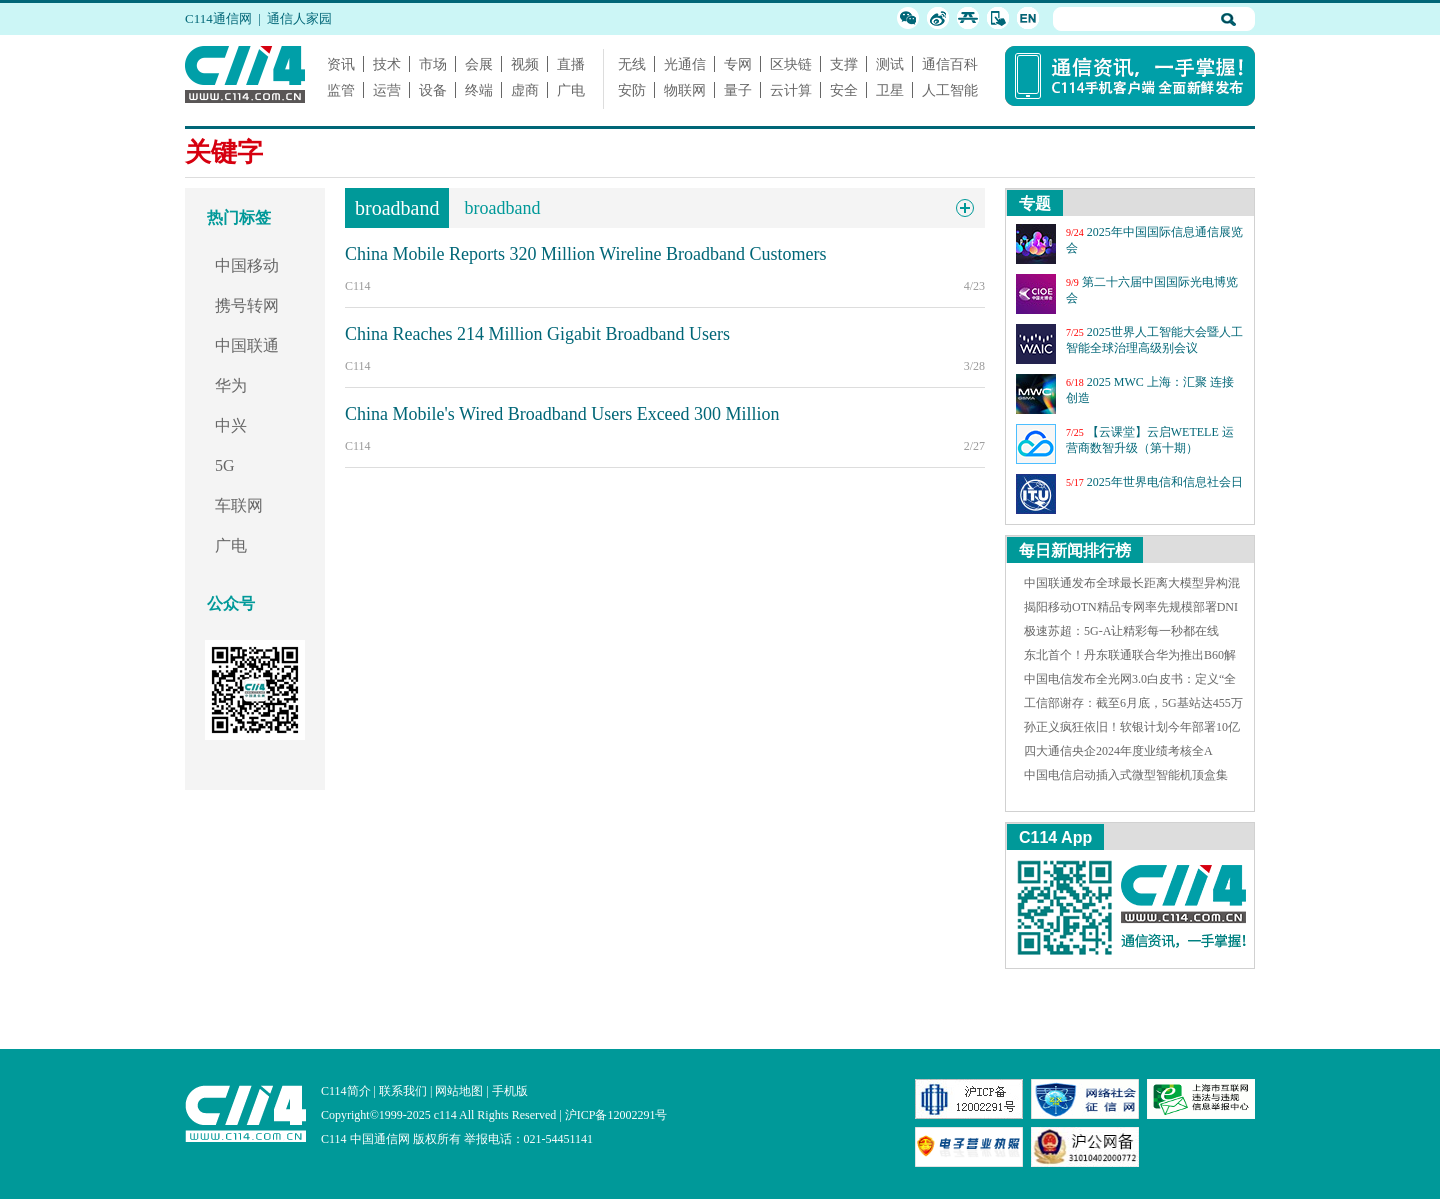 The image size is (1440, 1199). I want to click on C114通信网, so click(218, 18).